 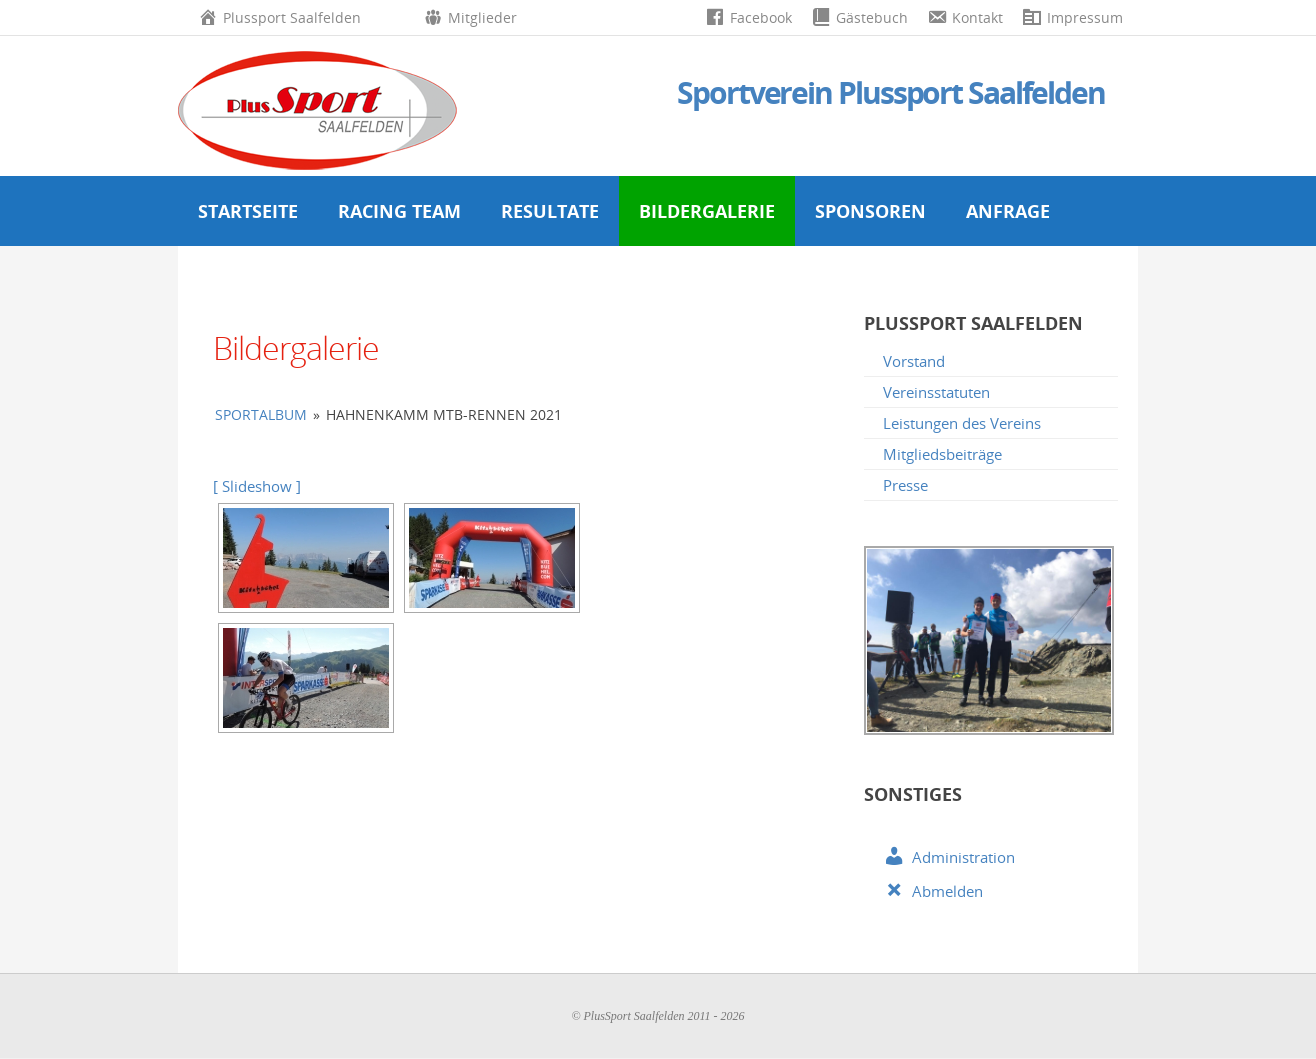 What do you see at coordinates (248, 211) in the screenshot?
I see `Startseite` at bounding box center [248, 211].